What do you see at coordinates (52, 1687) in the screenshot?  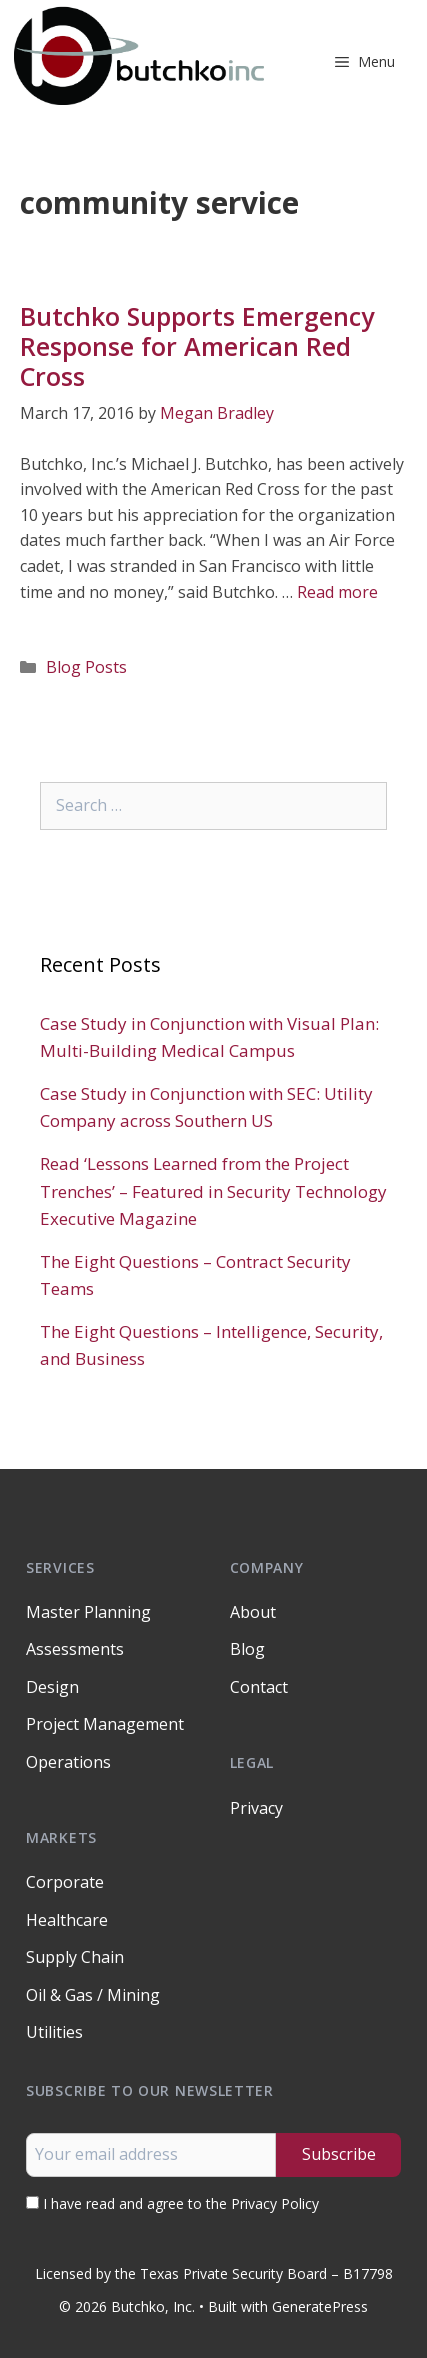 I see `Design` at bounding box center [52, 1687].